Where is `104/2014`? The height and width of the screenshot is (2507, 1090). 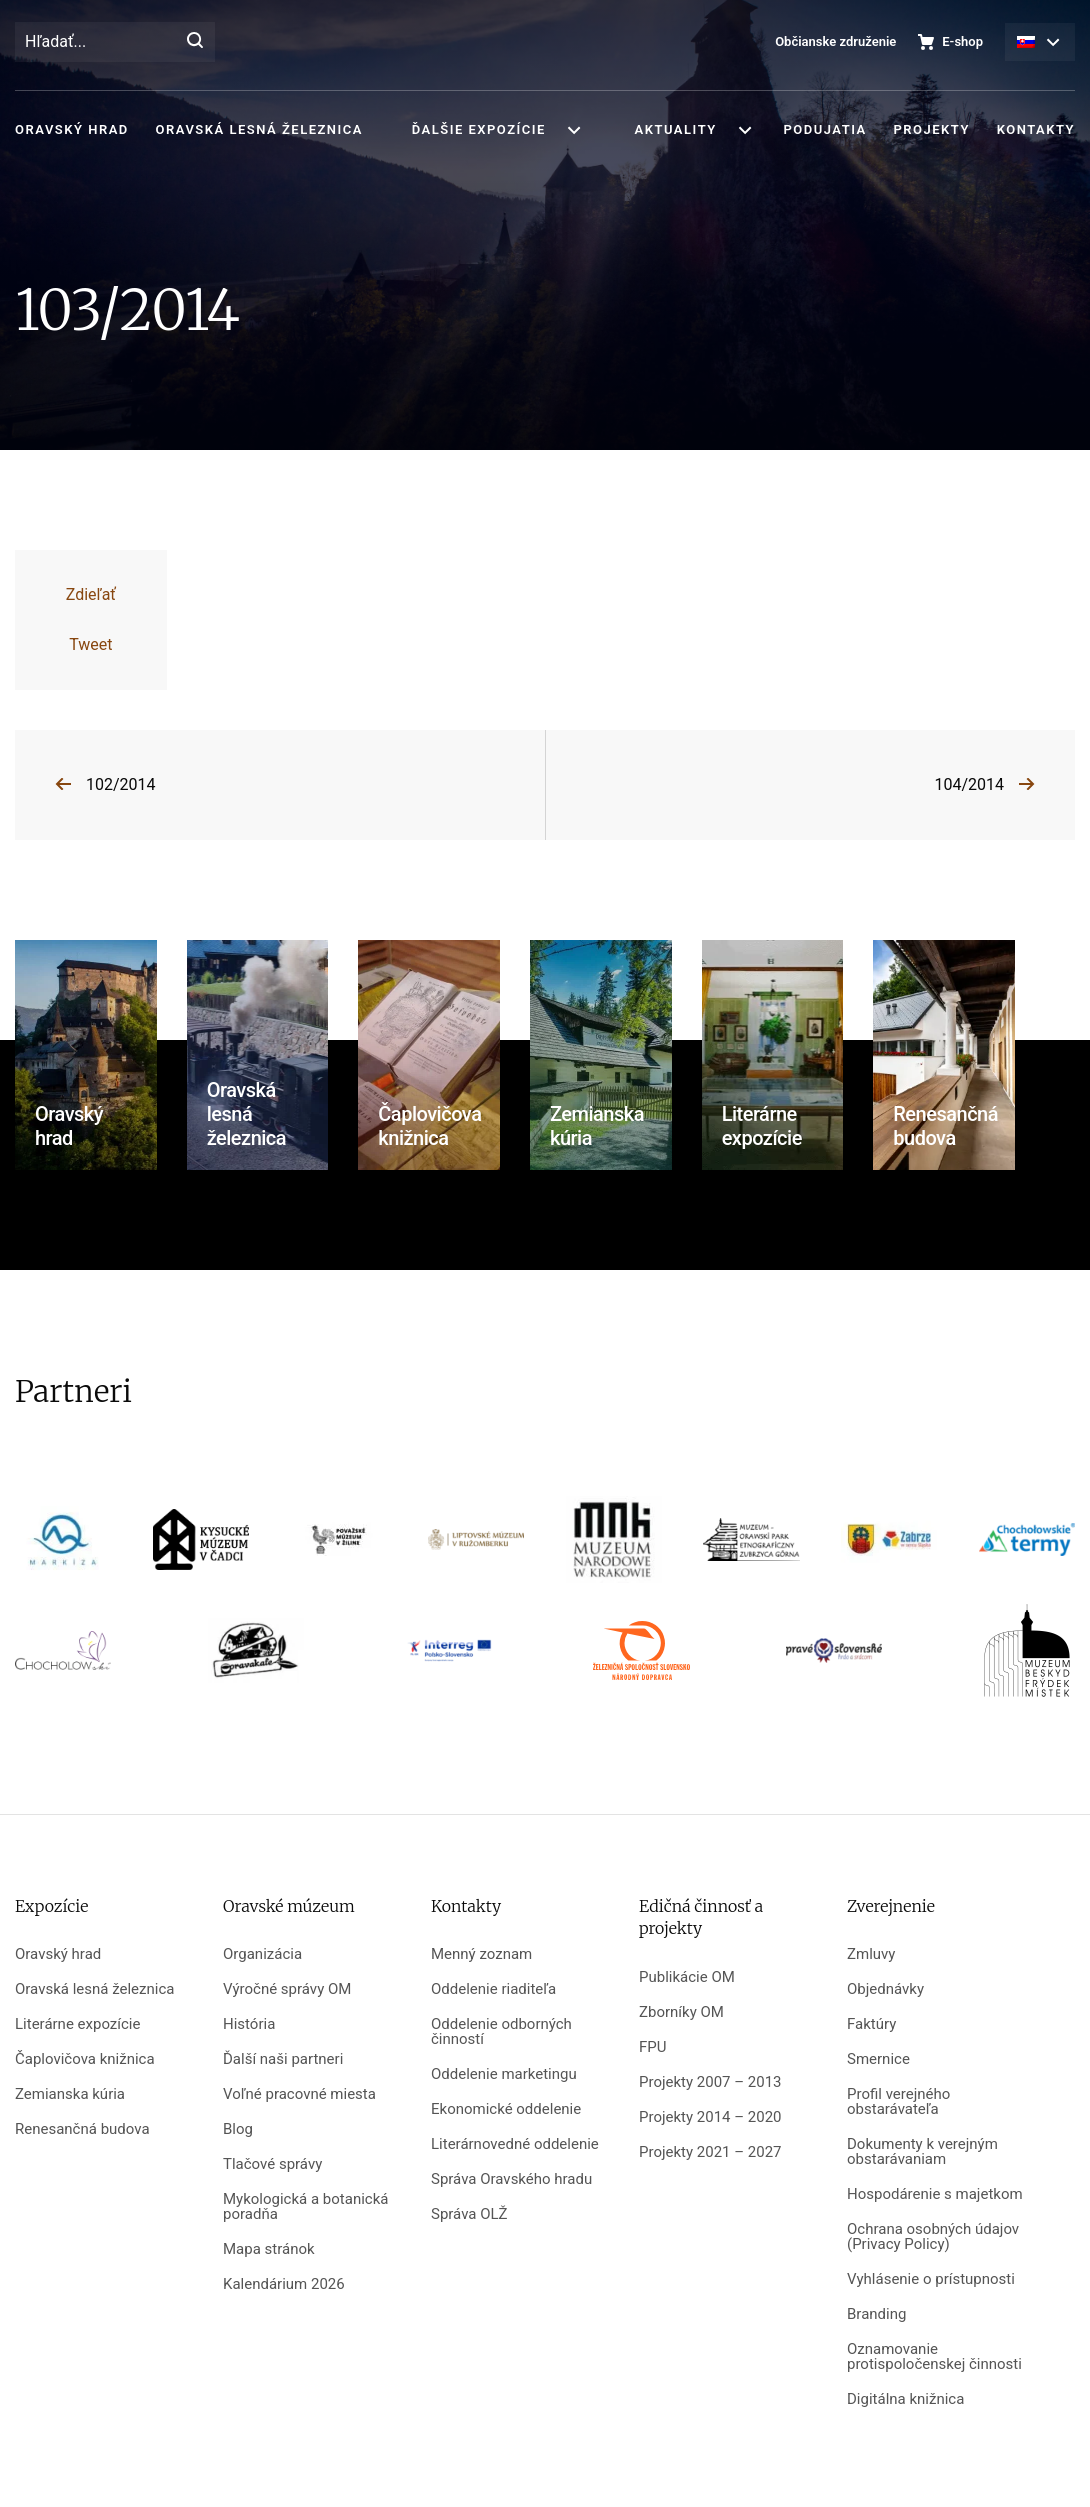 104/2014 is located at coordinates (969, 784).